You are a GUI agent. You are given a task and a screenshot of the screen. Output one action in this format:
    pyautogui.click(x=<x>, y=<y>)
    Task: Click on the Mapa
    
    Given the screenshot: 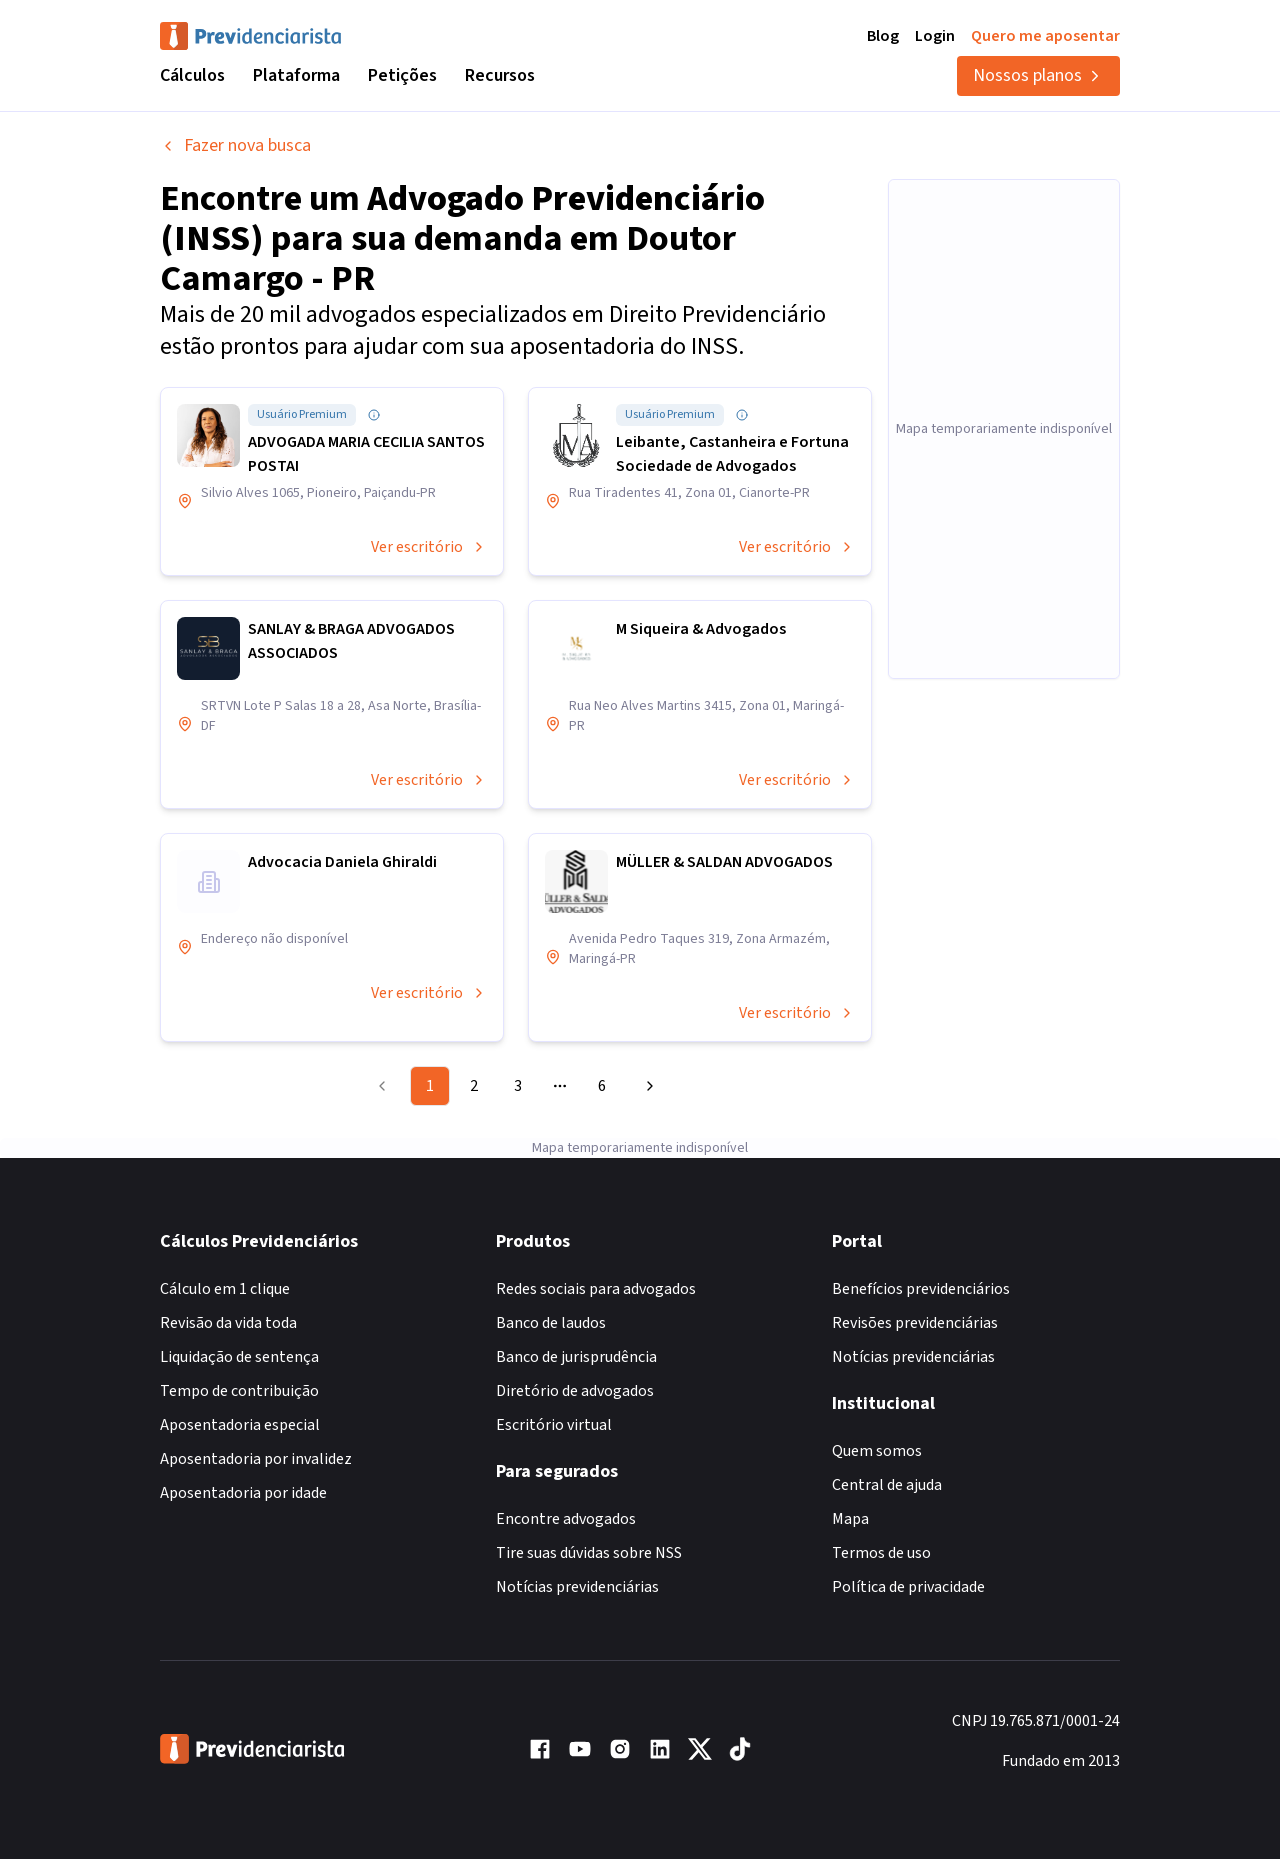 What is the action you would take?
    pyautogui.click(x=850, y=1519)
    